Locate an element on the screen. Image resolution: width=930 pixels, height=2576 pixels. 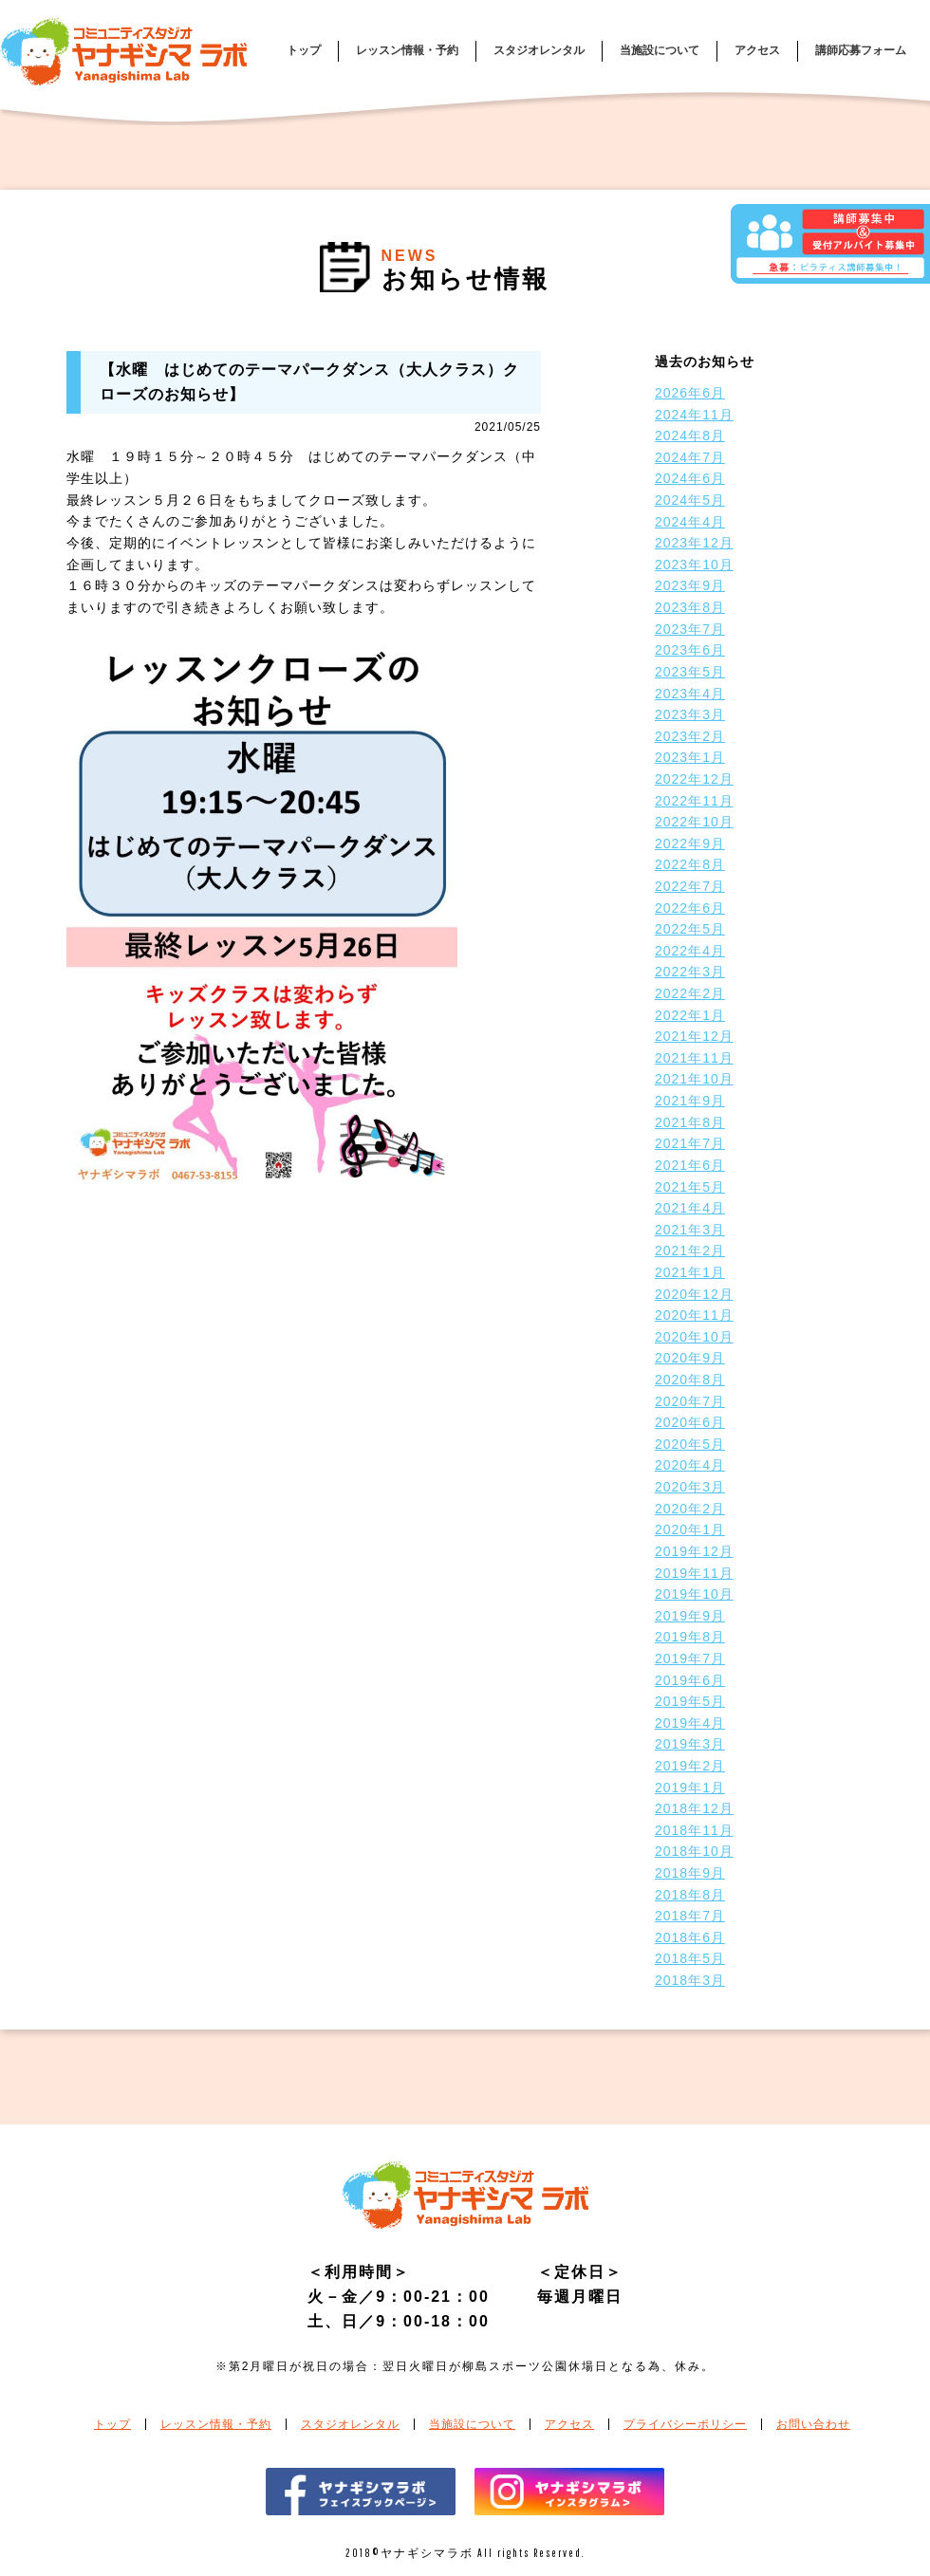
2024年4月 is located at coordinates (690, 521).